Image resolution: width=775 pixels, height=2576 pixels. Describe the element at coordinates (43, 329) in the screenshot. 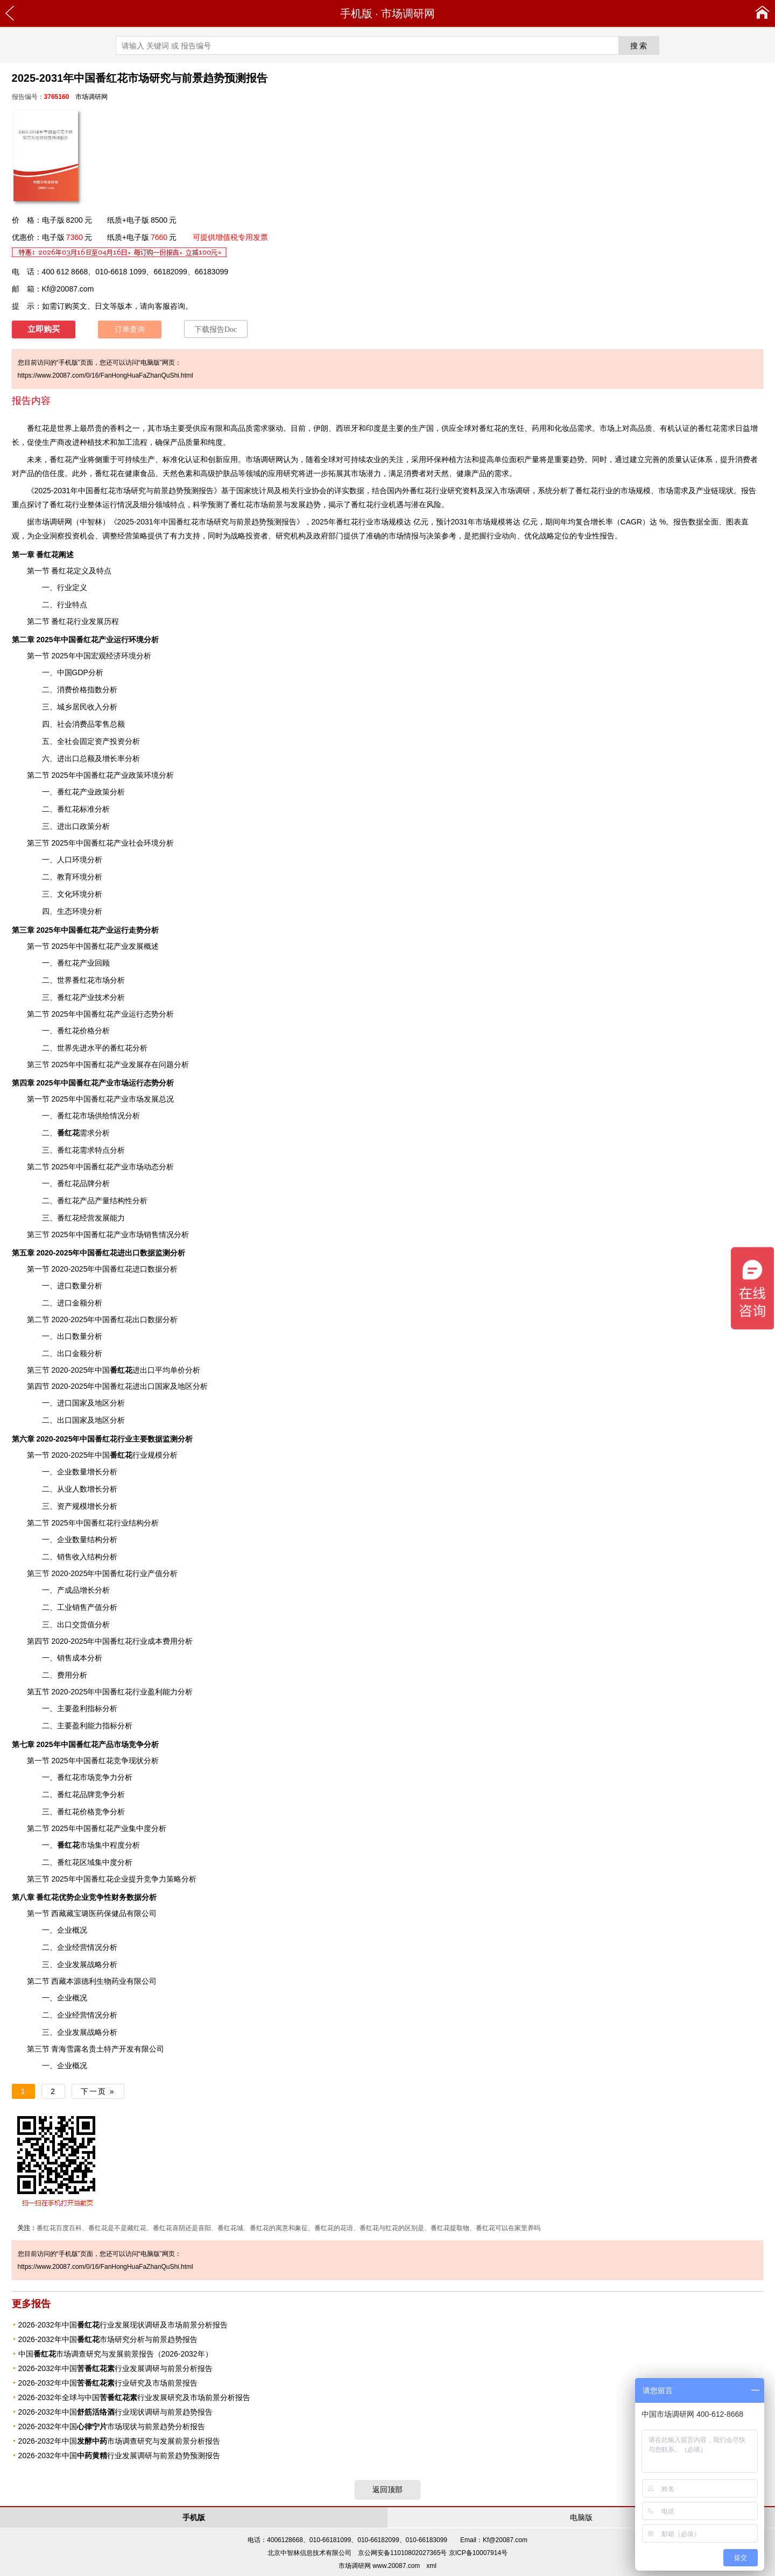

I see `立即购买` at that location.